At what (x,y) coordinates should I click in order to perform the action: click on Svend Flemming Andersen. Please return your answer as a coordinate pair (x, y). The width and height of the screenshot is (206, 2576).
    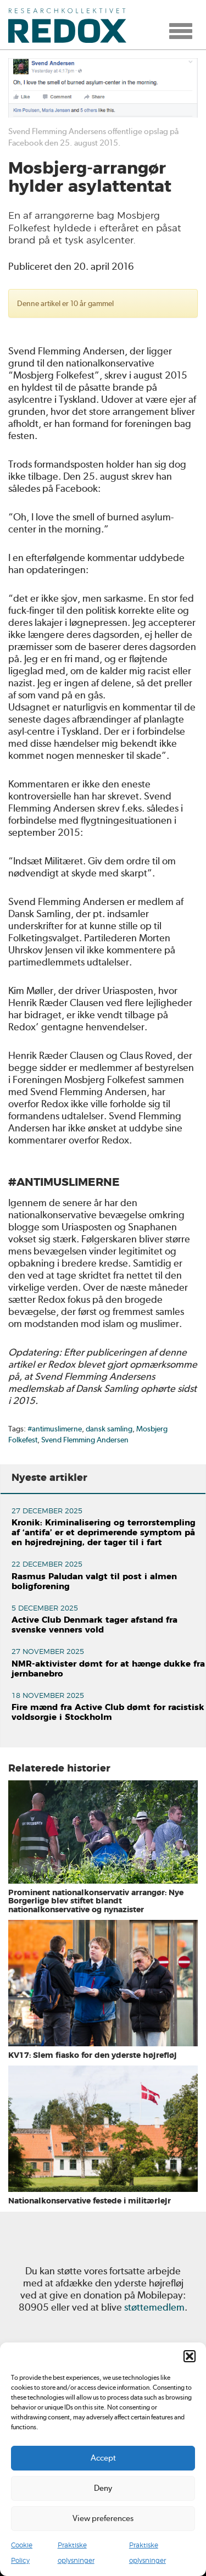
    Looking at the image, I should click on (85, 1439).